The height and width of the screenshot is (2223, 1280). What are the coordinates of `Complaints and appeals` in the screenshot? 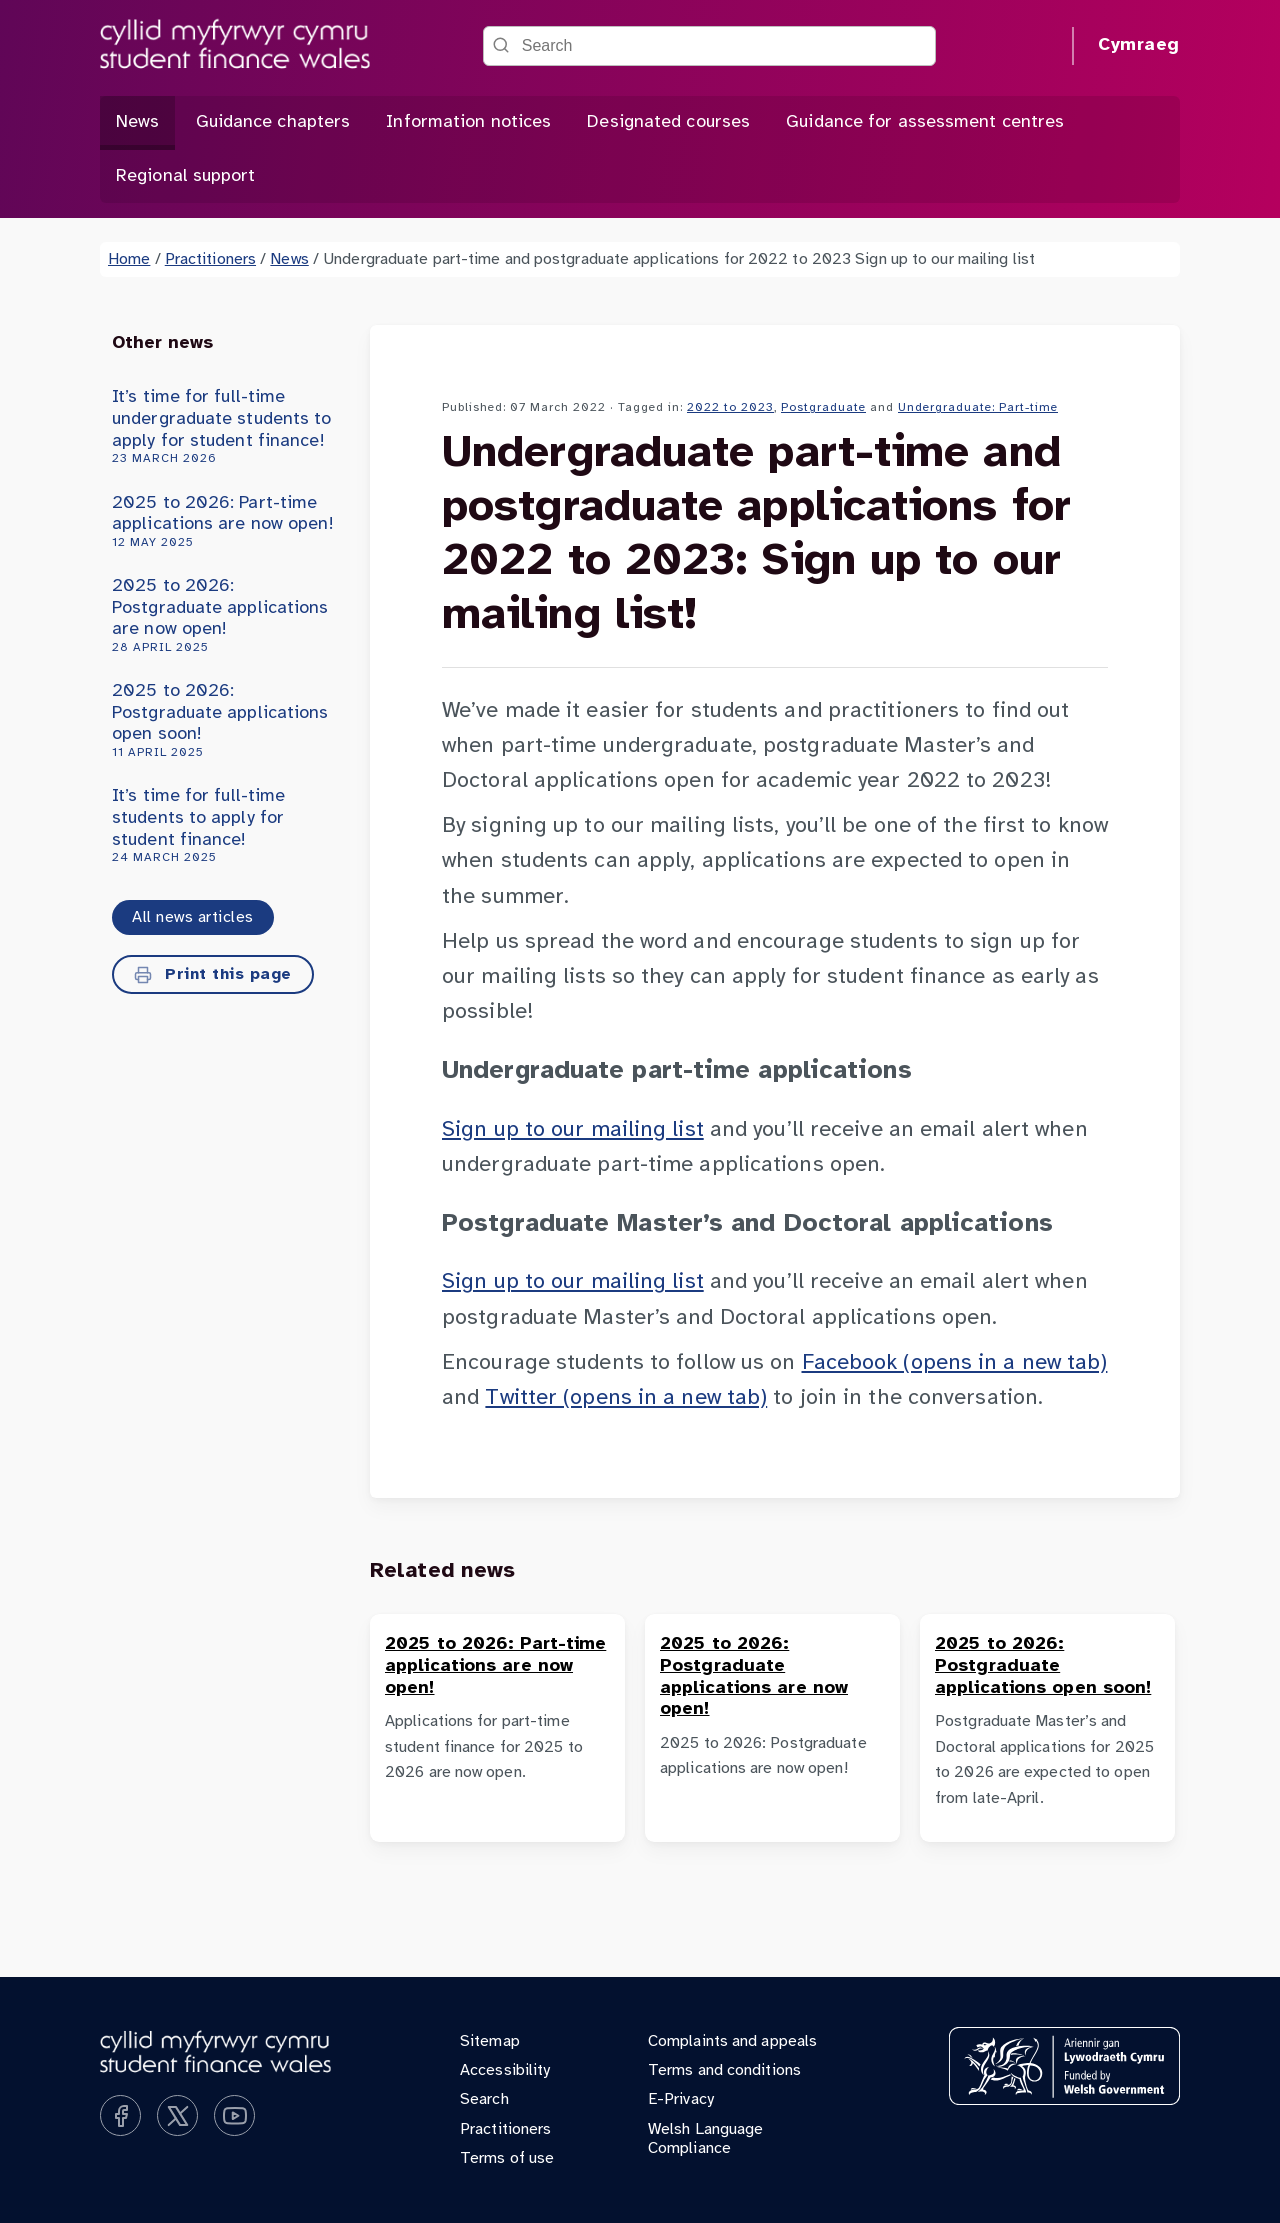 It's located at (732, 2041).